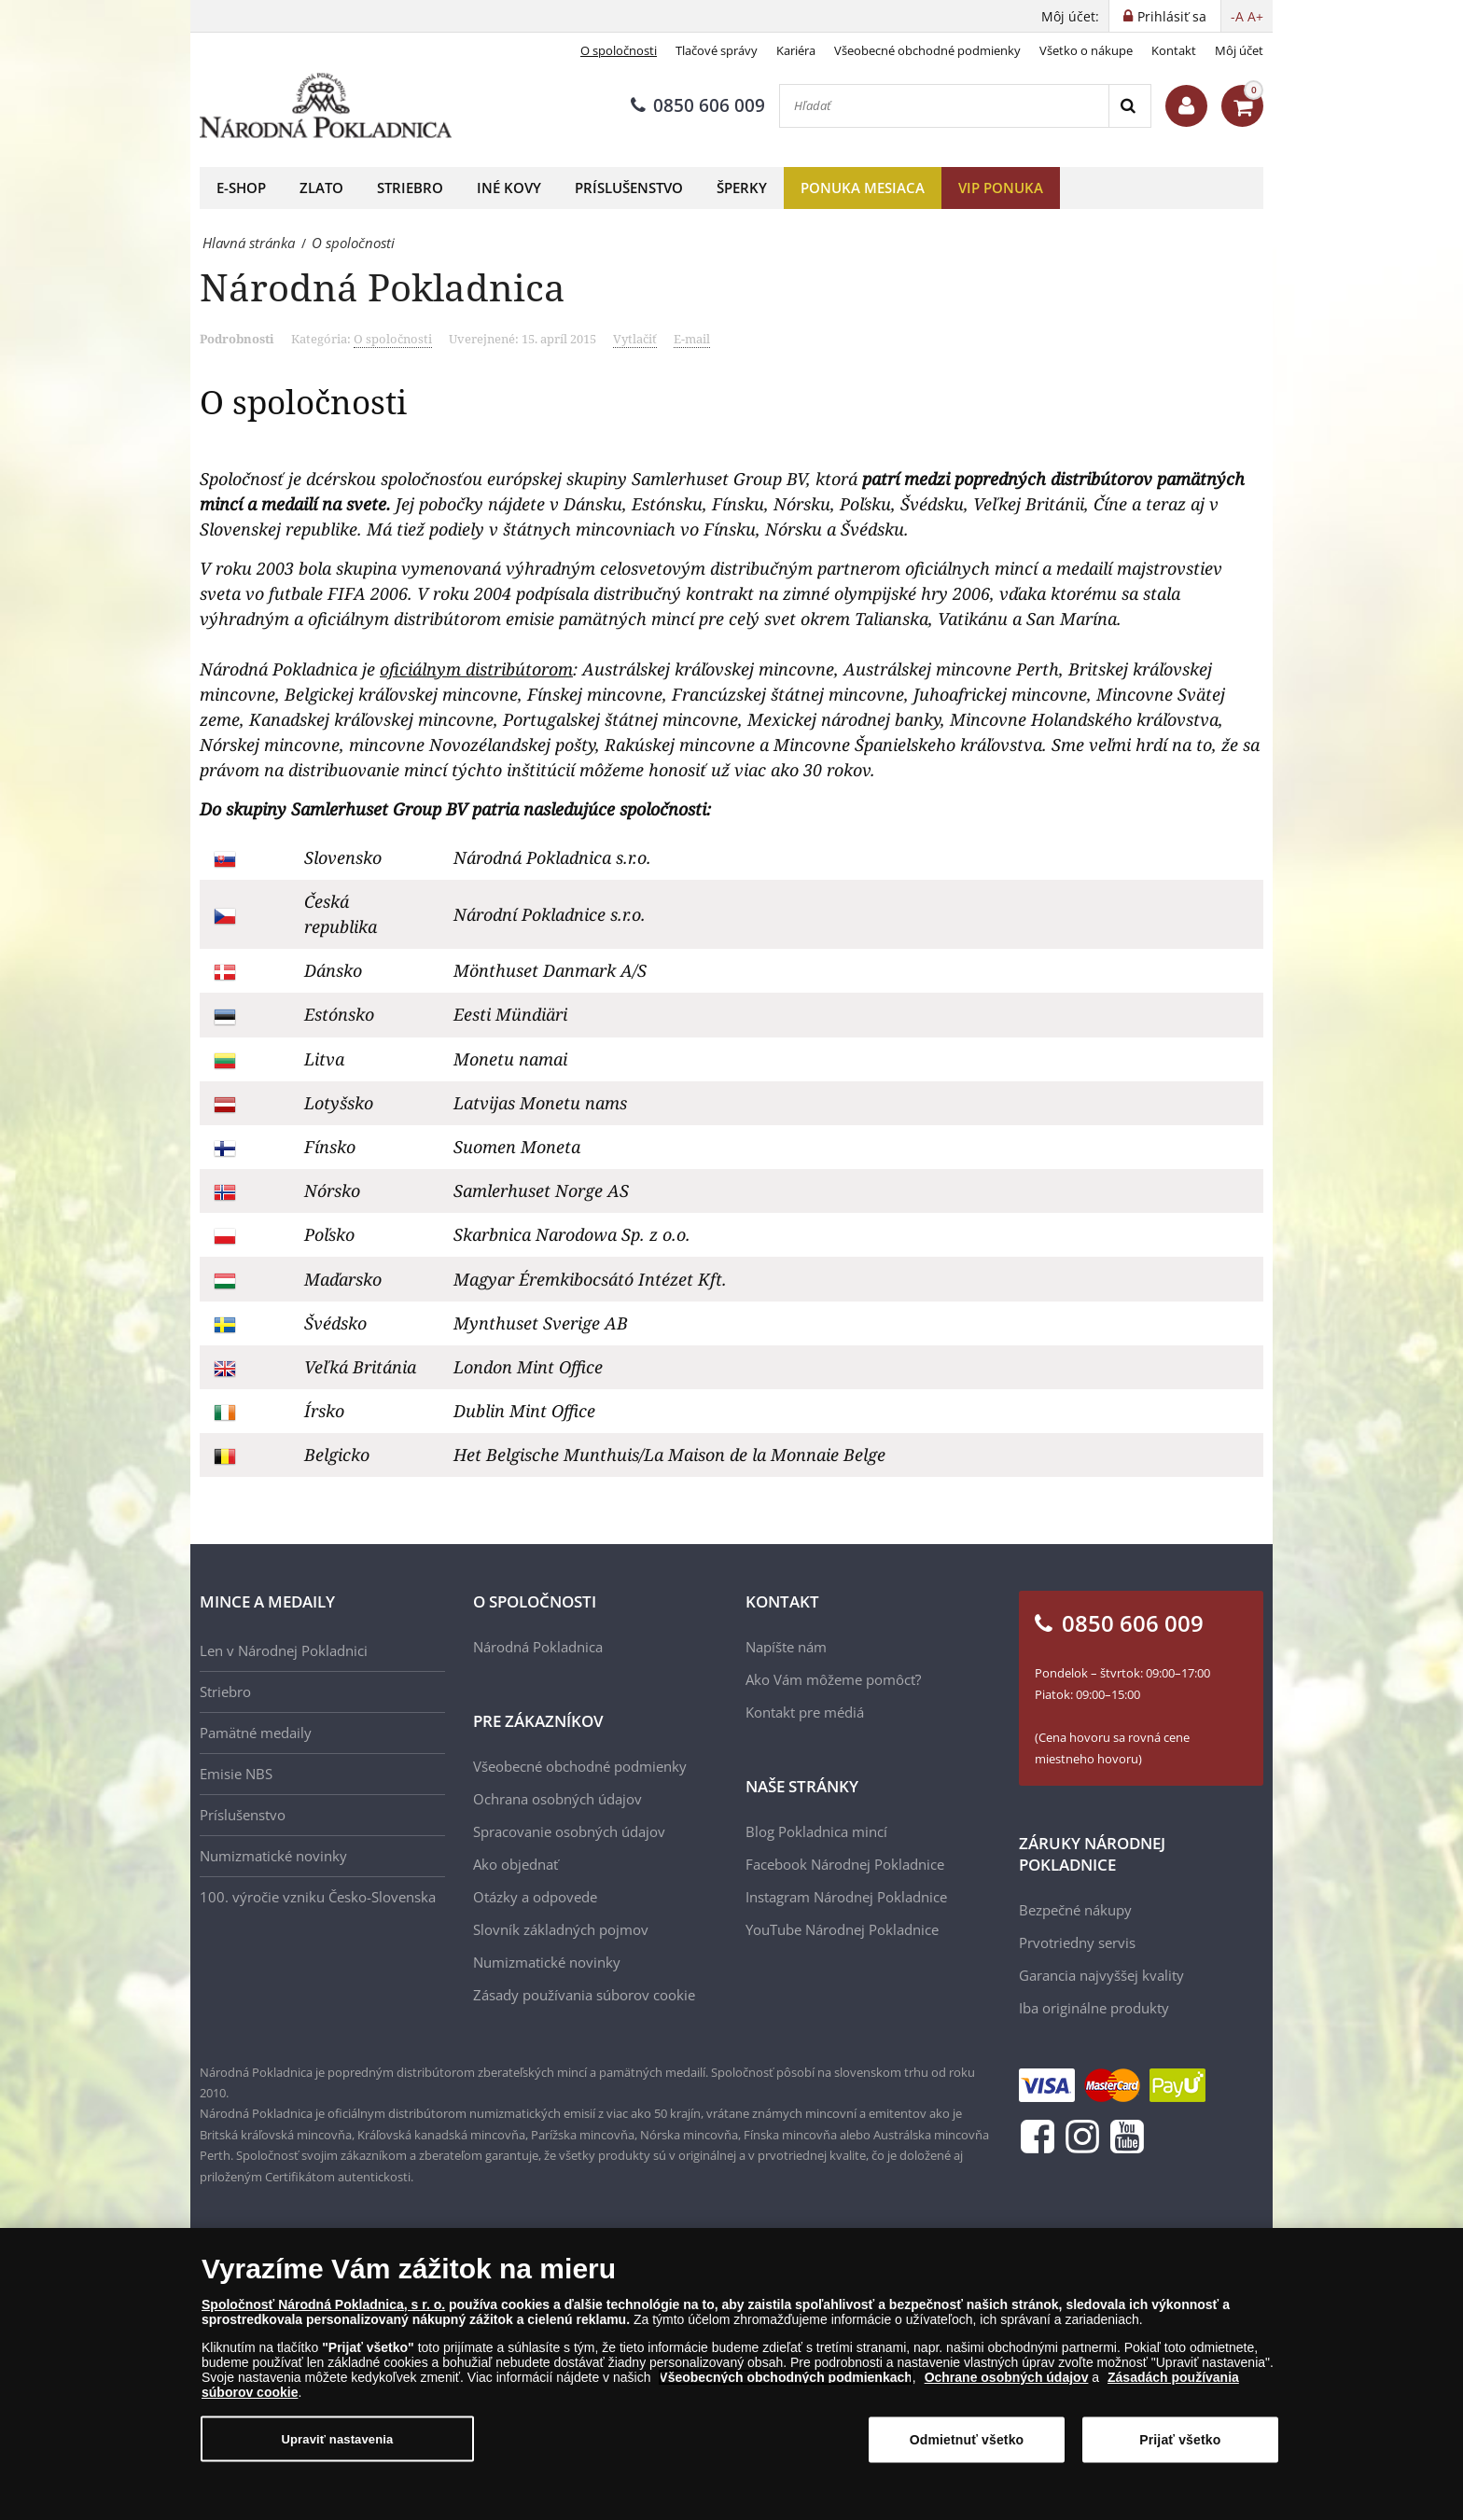 This screenshot has height=2520, width=1463. Describe the element at coordinates (1255, 16) in the screenshot. I see `A+ [button]` at that location.